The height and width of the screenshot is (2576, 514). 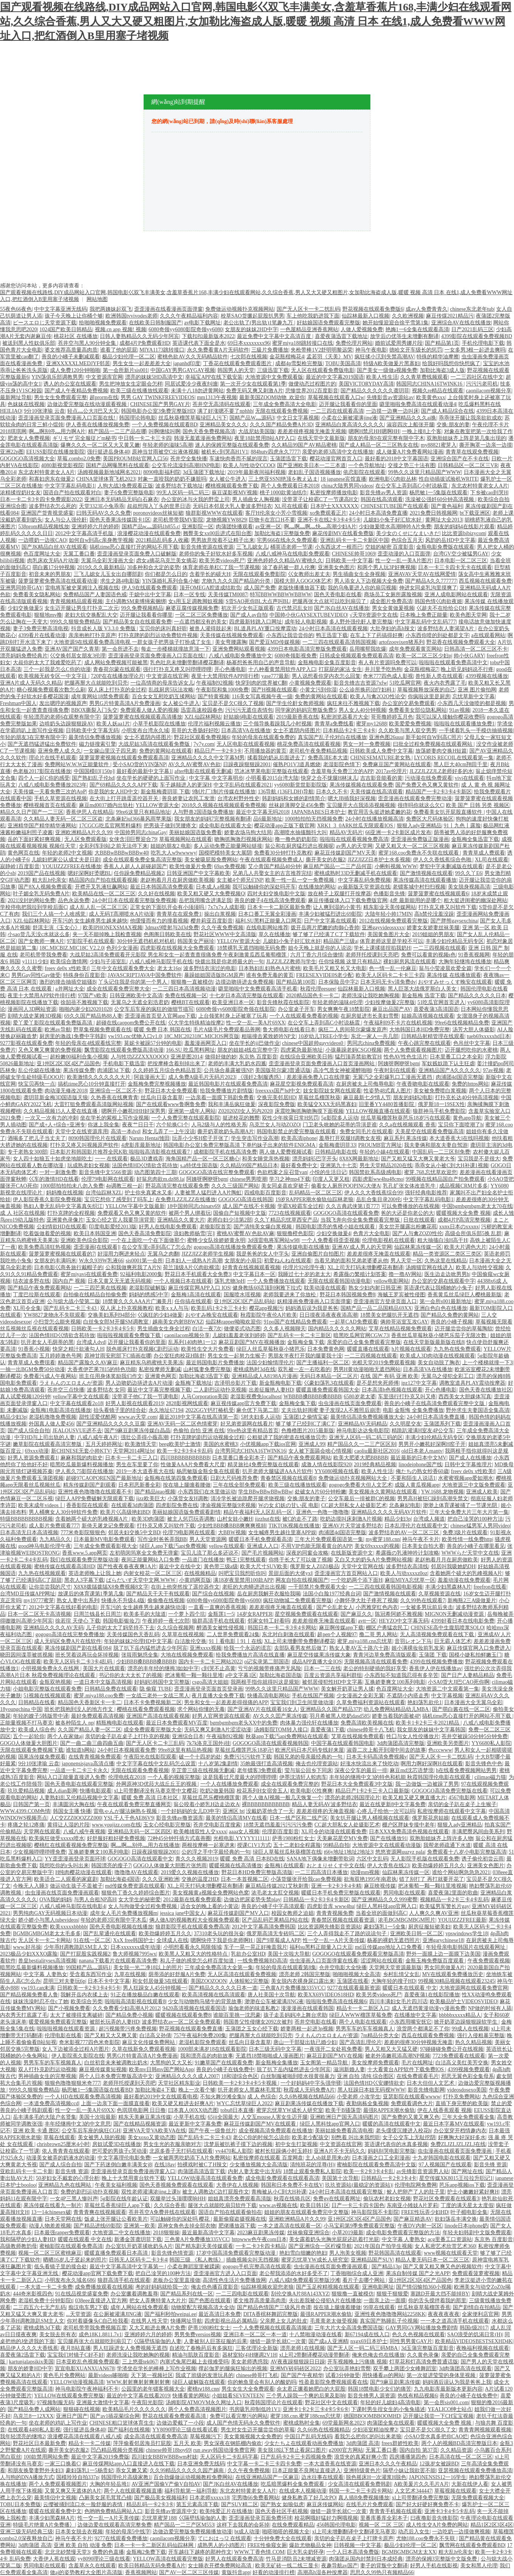 I want to click on 虫虫漫画在线页面免费漫画观看, so click(x=62, y=1893).